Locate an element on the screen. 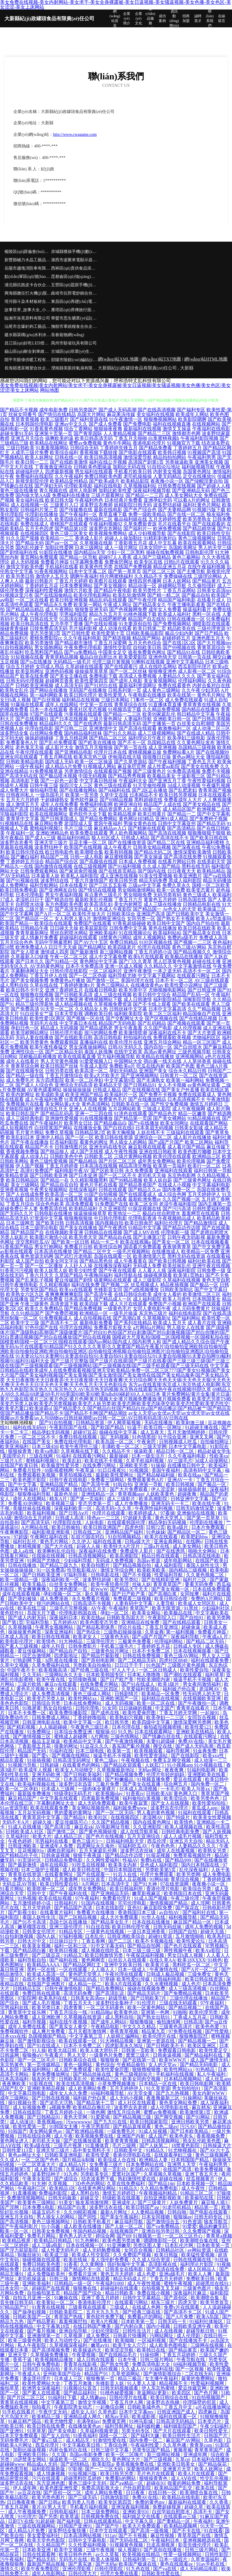 This screenshot has width=232, height=2576. 欧美日韩视频 is located at coordinates (181, 1484).